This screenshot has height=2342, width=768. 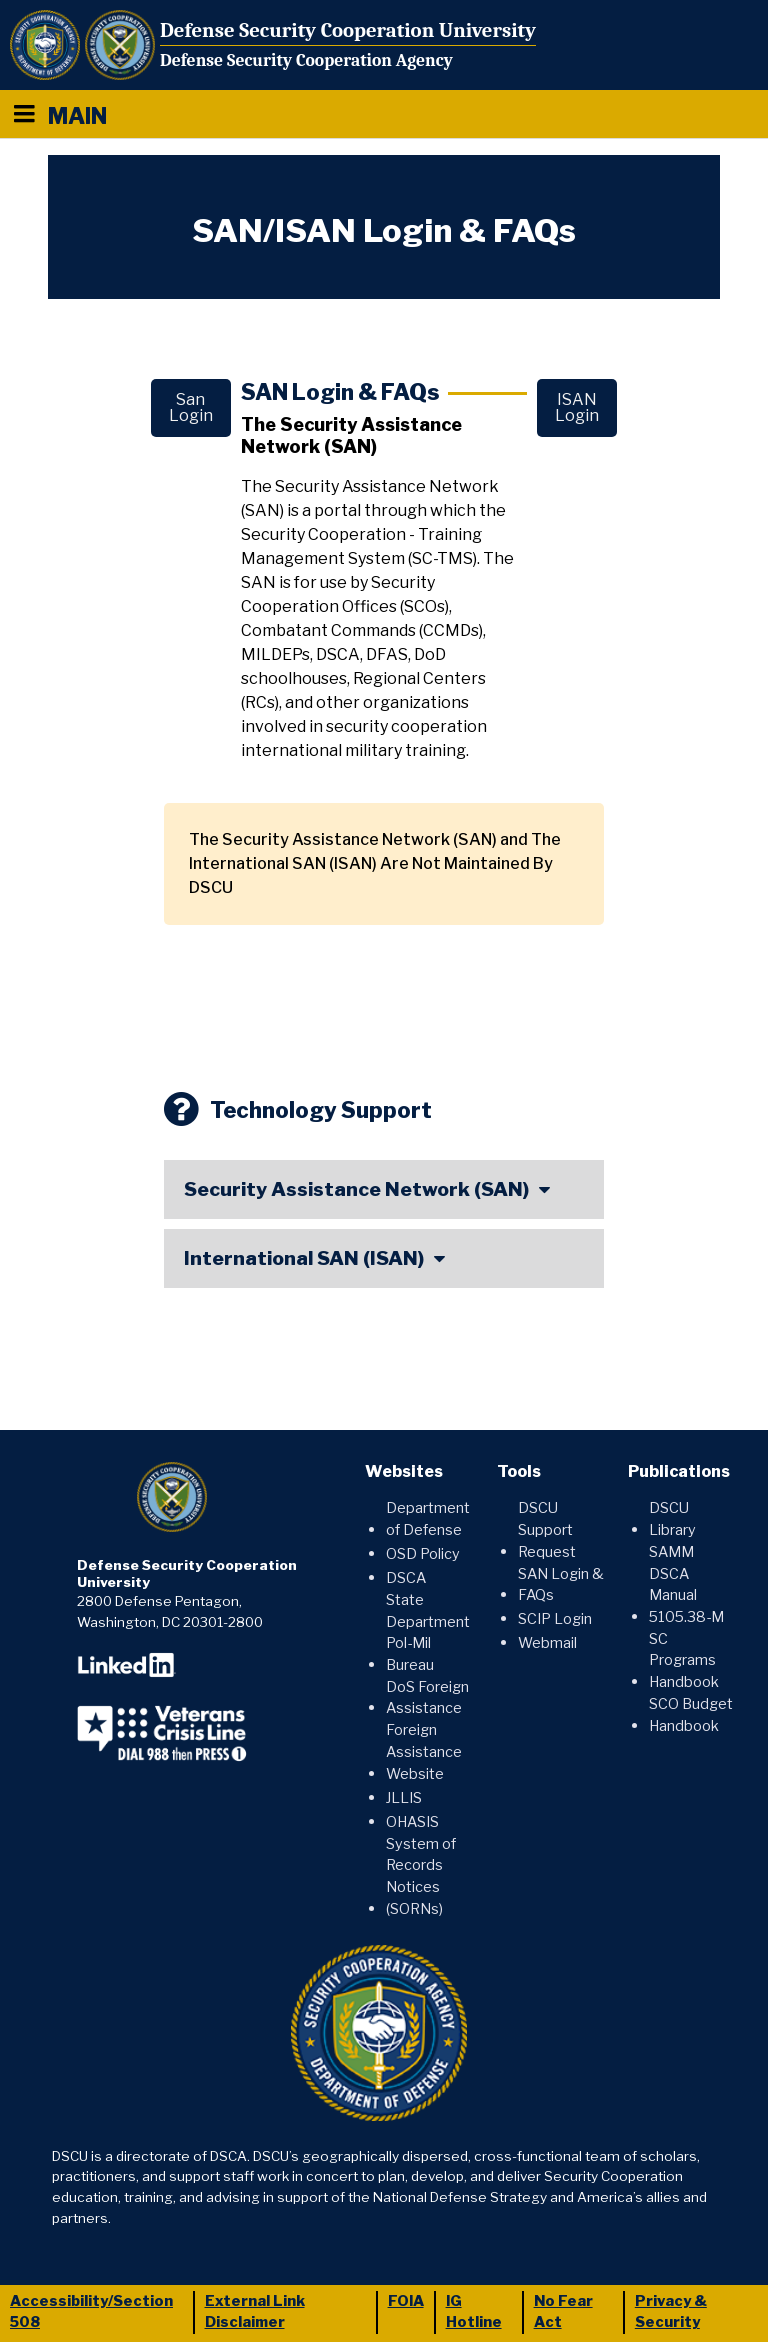 I want to click on DSCU Library, so click(x=672, y=1519).